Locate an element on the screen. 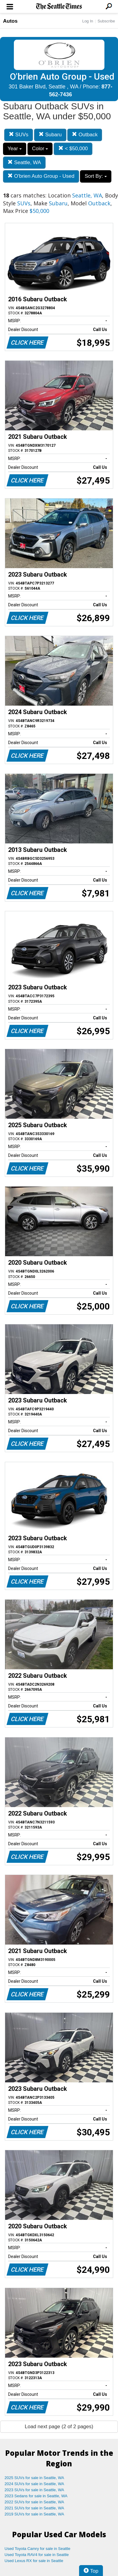 The width and height of the screenshot is (118, 2576). 2024 SUVs for sale in Seattle, WA is located at coordinates (34, 2484).